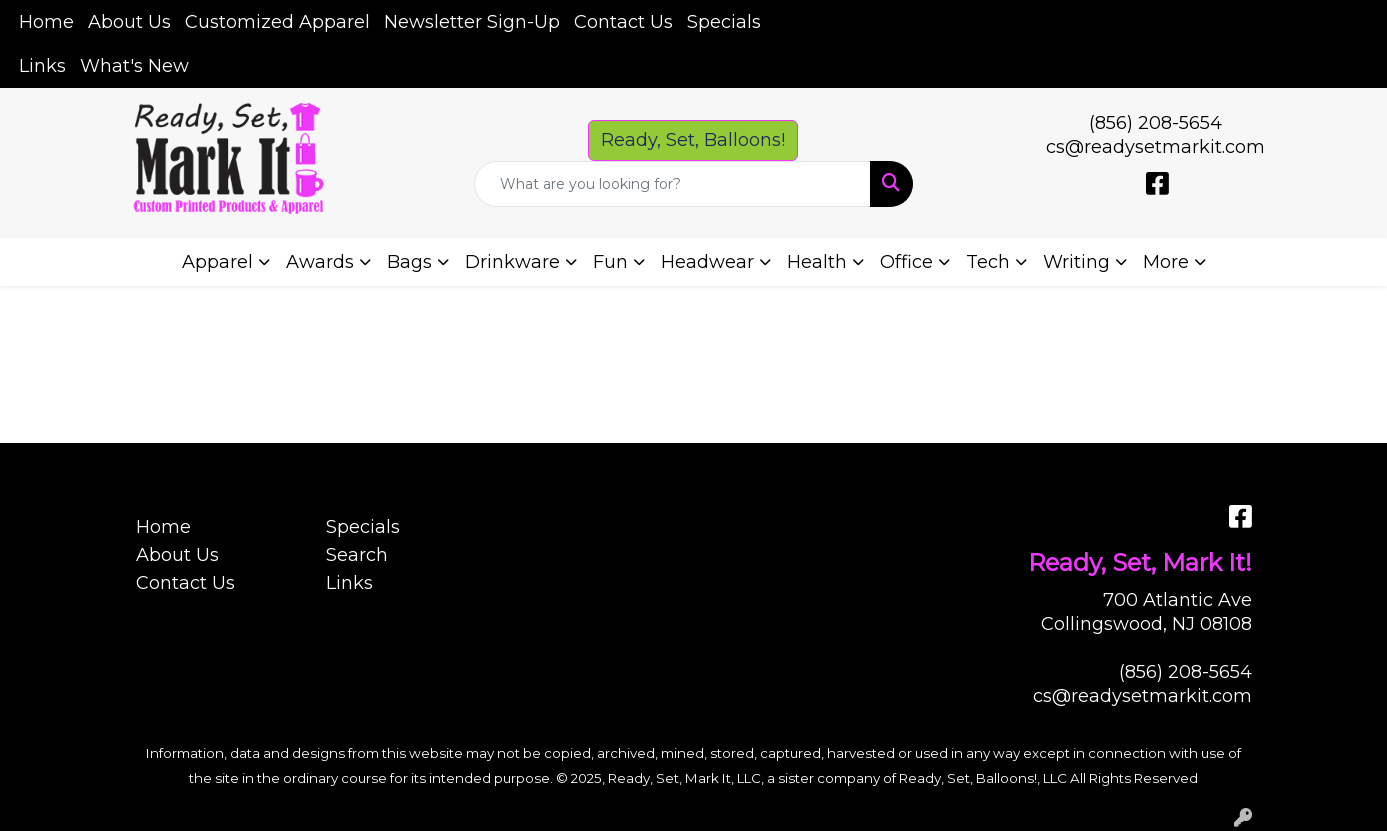  I want to click on Home, so click(46, 22).